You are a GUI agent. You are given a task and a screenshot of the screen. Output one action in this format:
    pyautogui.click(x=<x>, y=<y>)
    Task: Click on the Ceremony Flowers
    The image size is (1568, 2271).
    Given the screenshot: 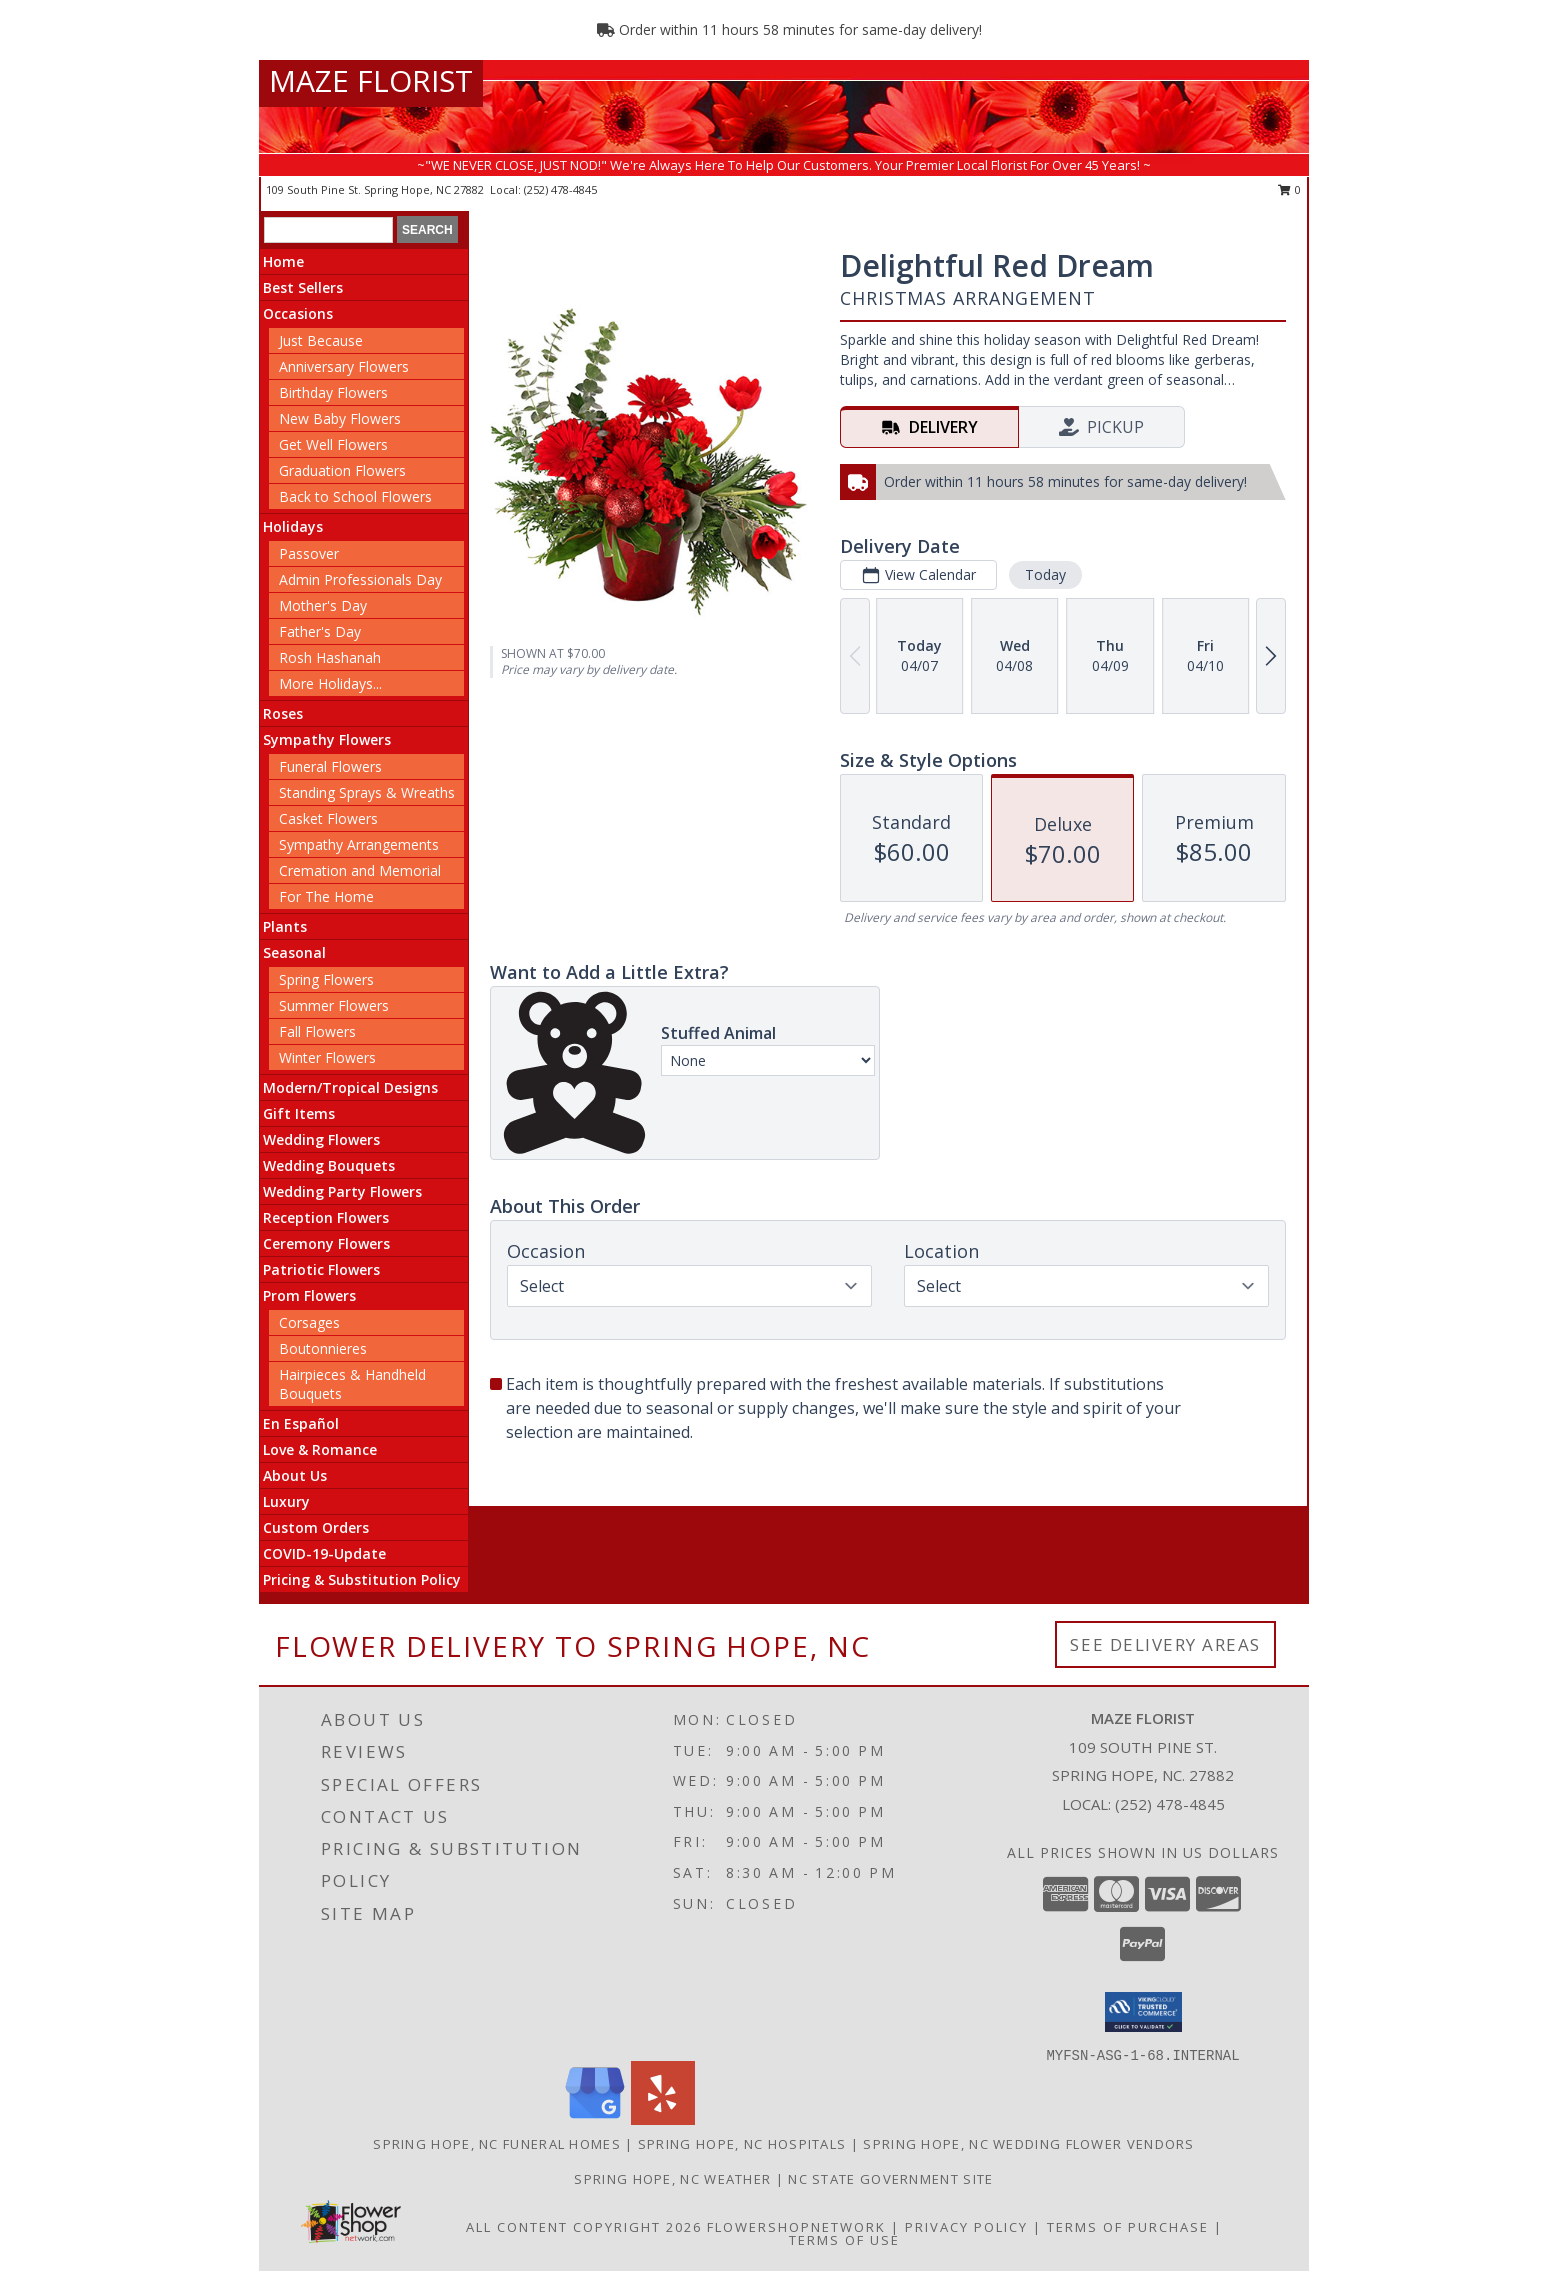 What is the action you would take?
    pyautogui.click(x=326, y=1243)
    